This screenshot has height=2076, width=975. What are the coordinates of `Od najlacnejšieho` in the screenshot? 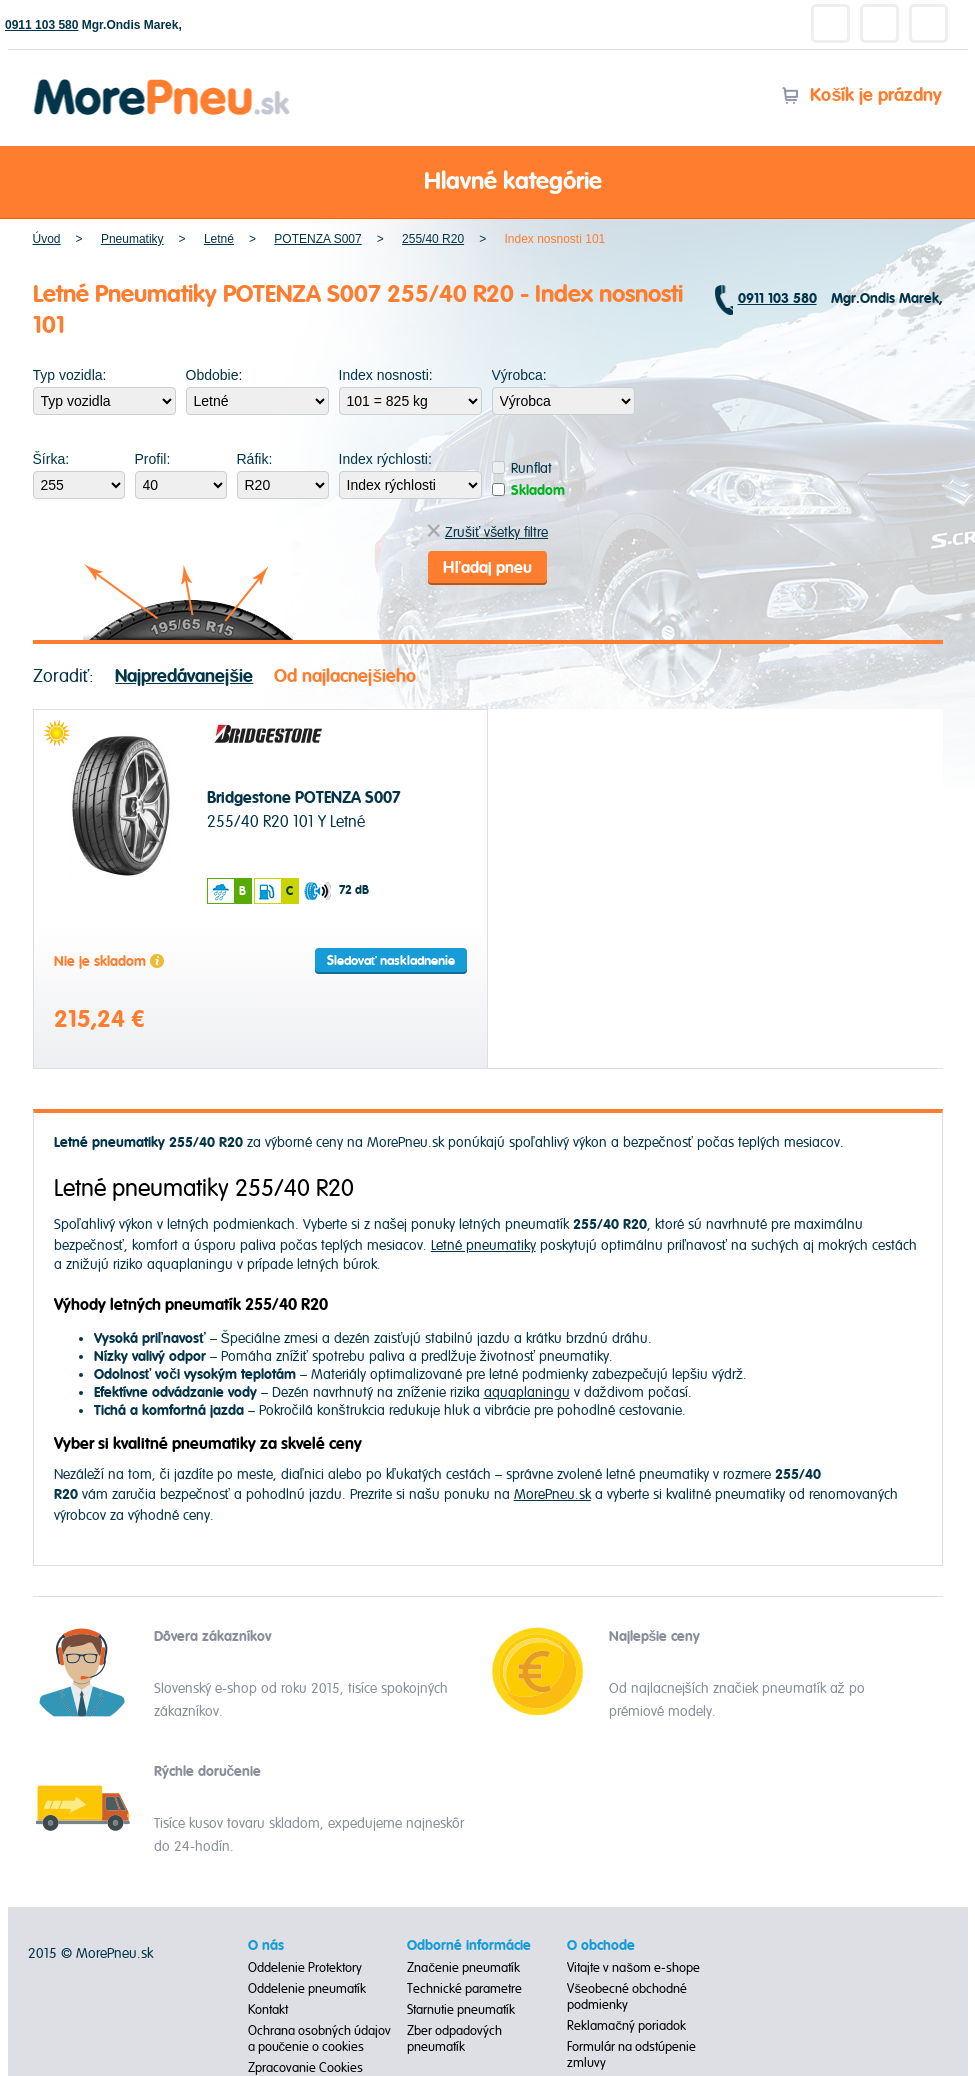 It's located at (345, 676).